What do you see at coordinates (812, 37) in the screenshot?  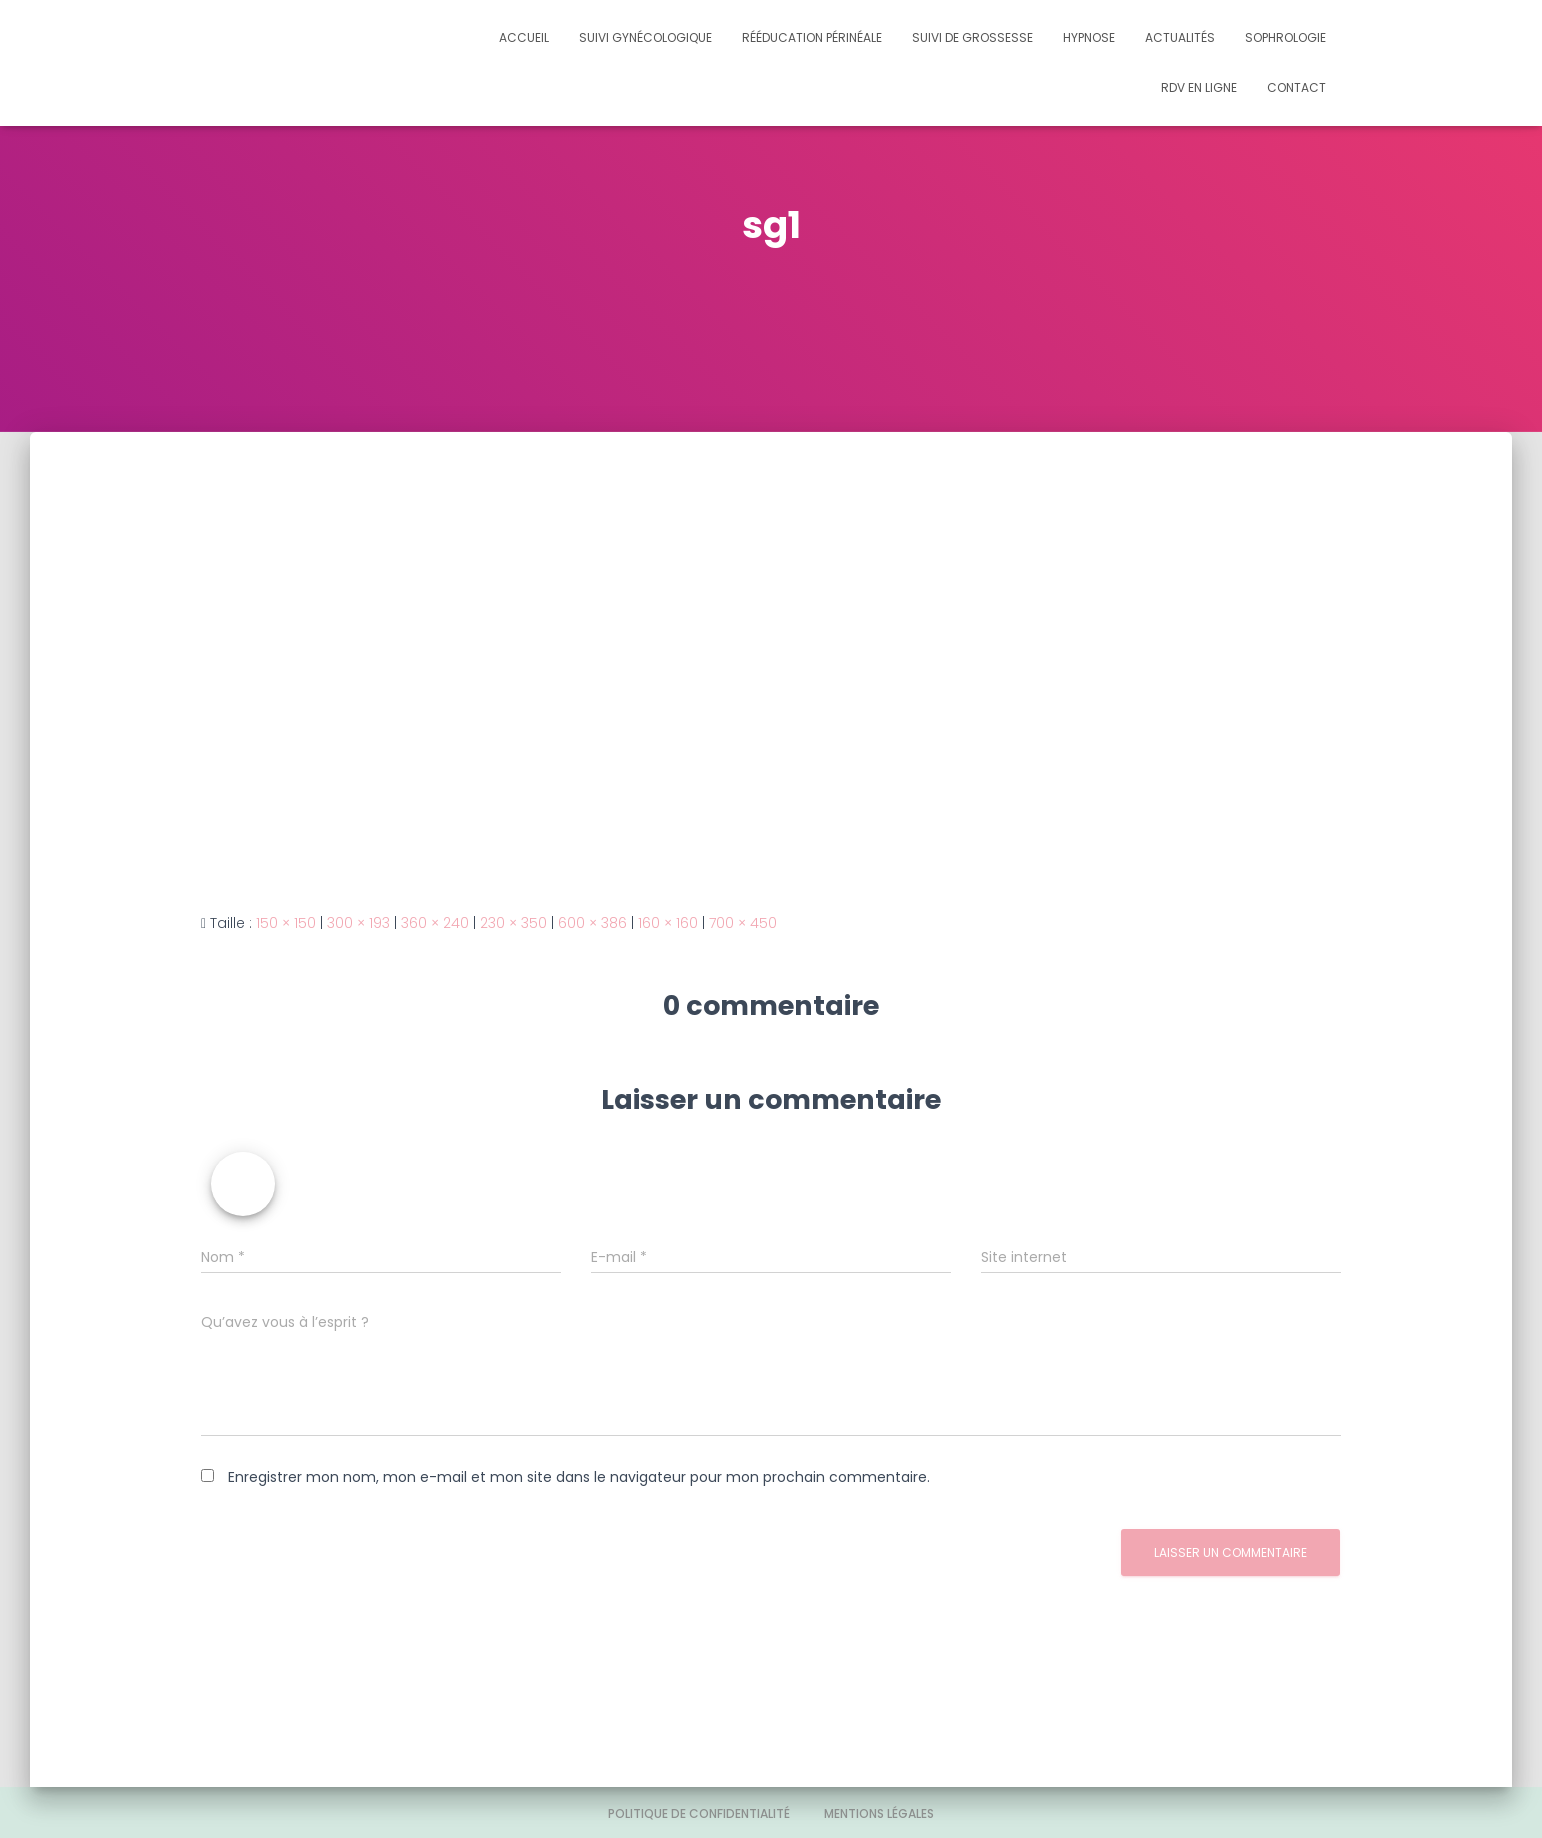 I see `Rééducation périnéale` at bounding box center [812, 37].